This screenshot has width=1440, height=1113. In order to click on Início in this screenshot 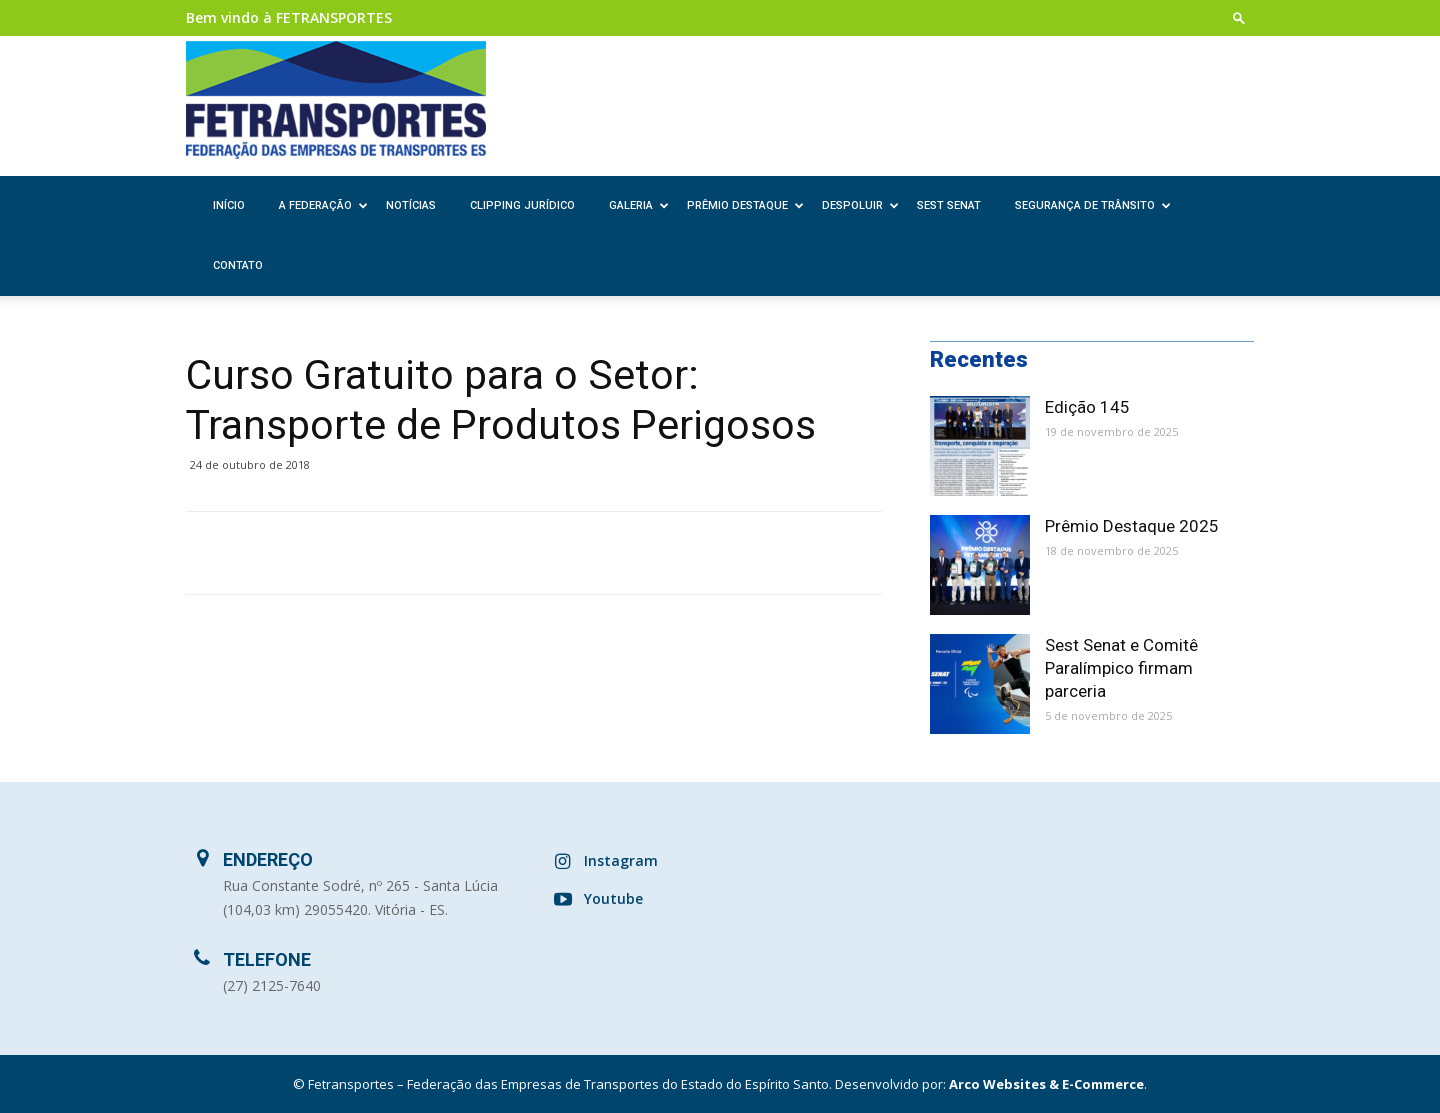, I will do `click(229, 205)`.